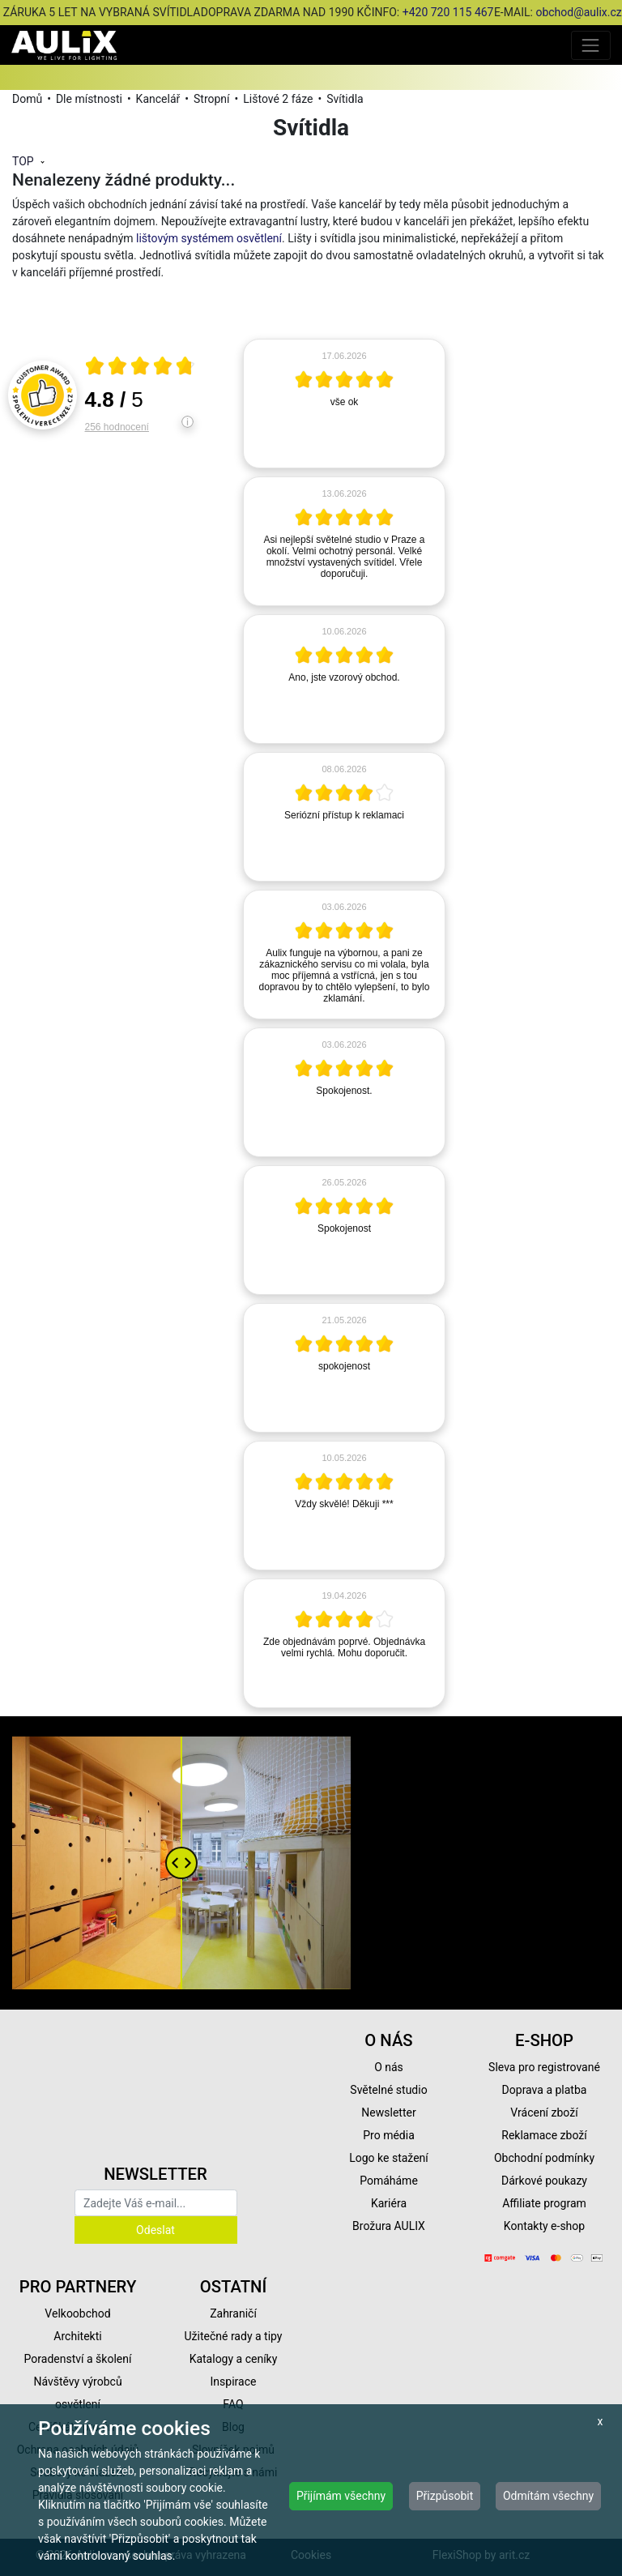 The height and width of the screenshot is (2576, 622). I want to click on Obchodní podmínky, so click(544, 2157).